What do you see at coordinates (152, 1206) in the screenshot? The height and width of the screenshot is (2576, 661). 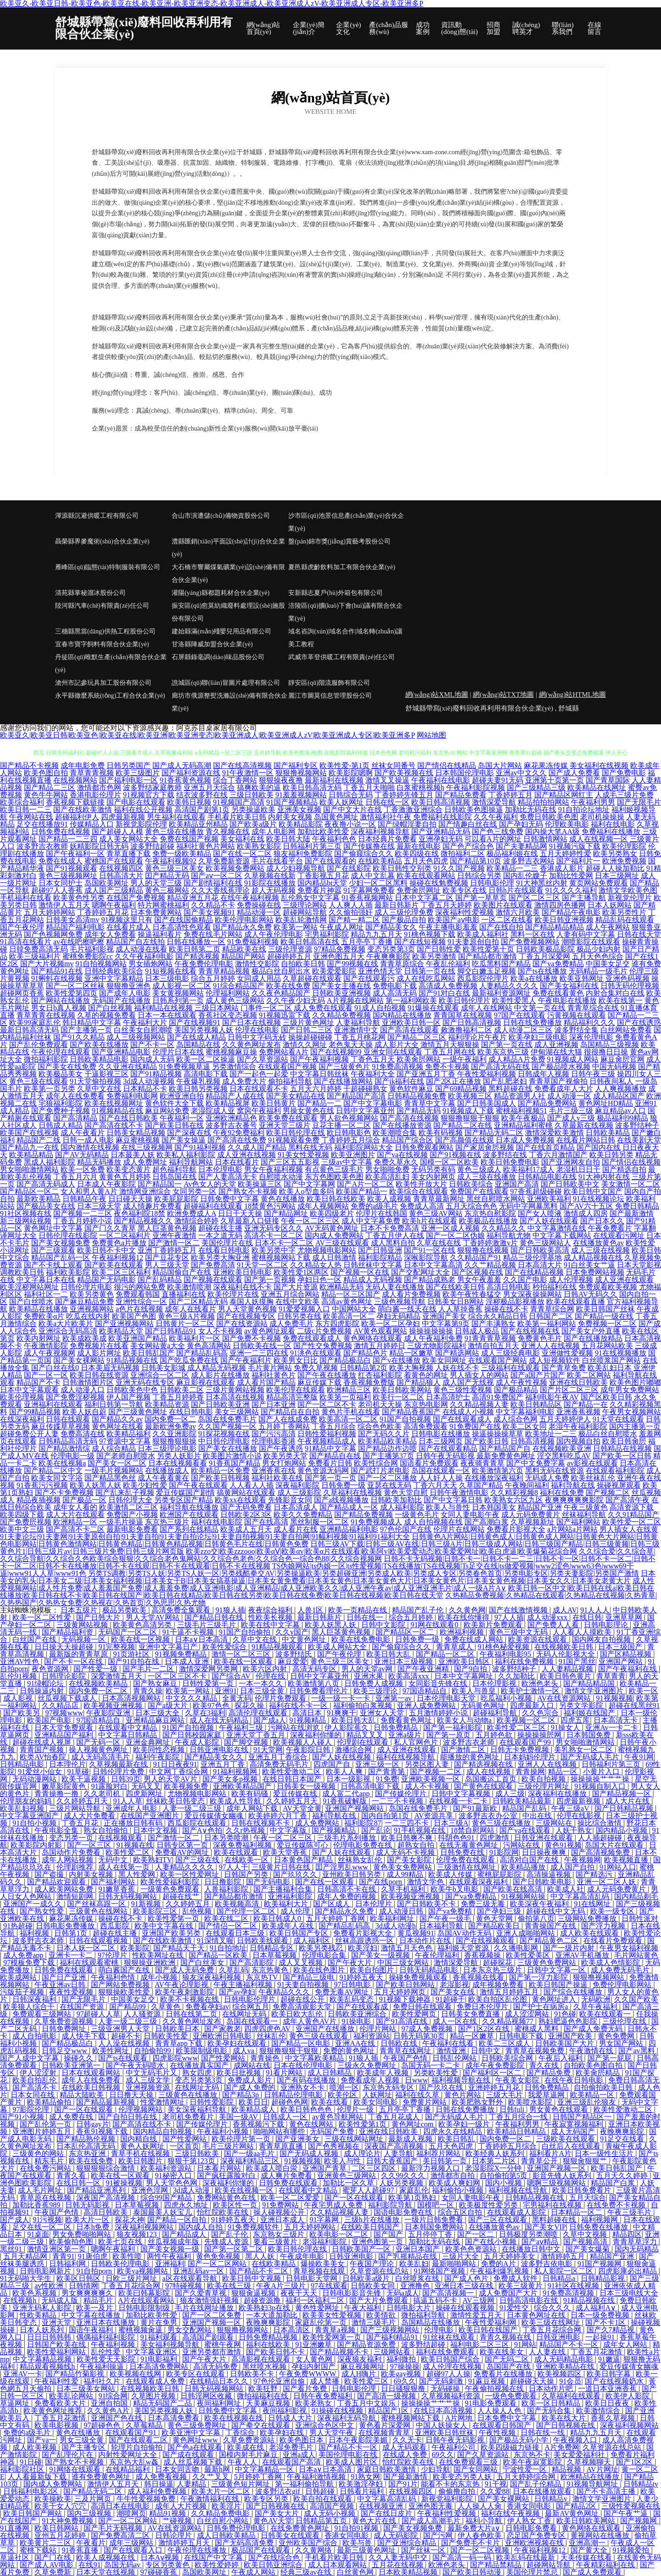 I see `成人情趣片免费看` at bounding box center [152, 1206].